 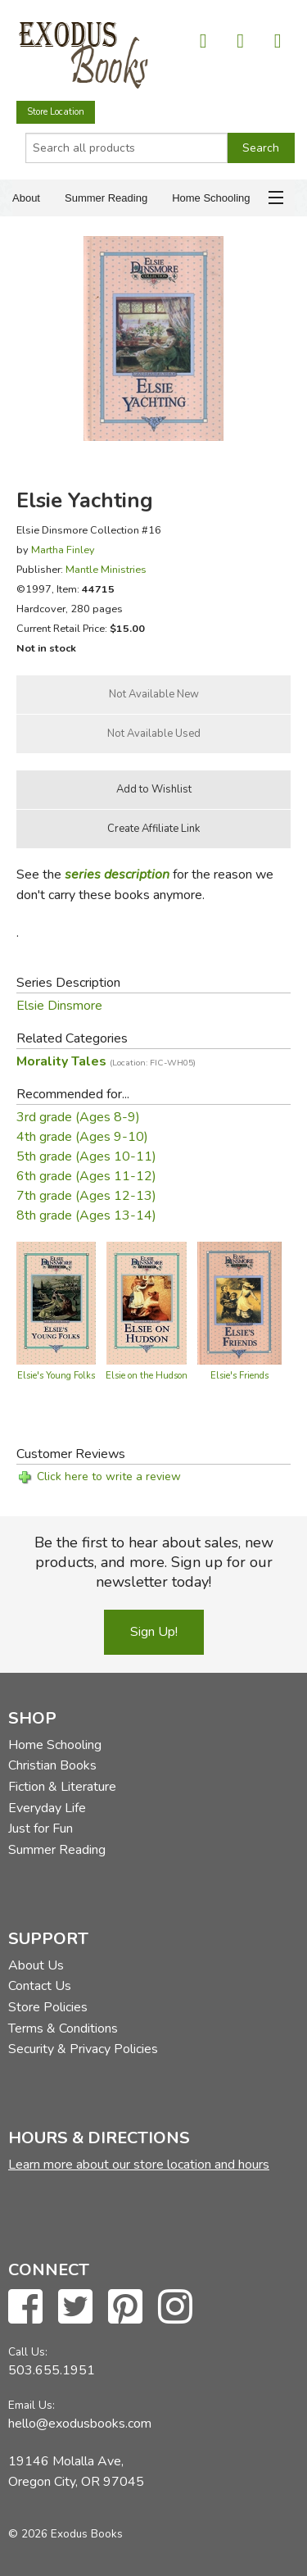 What do you see at coordinates (154, 1632) in the screenshot?
I see `Sign Up!` at bounding box center [154, 1632].